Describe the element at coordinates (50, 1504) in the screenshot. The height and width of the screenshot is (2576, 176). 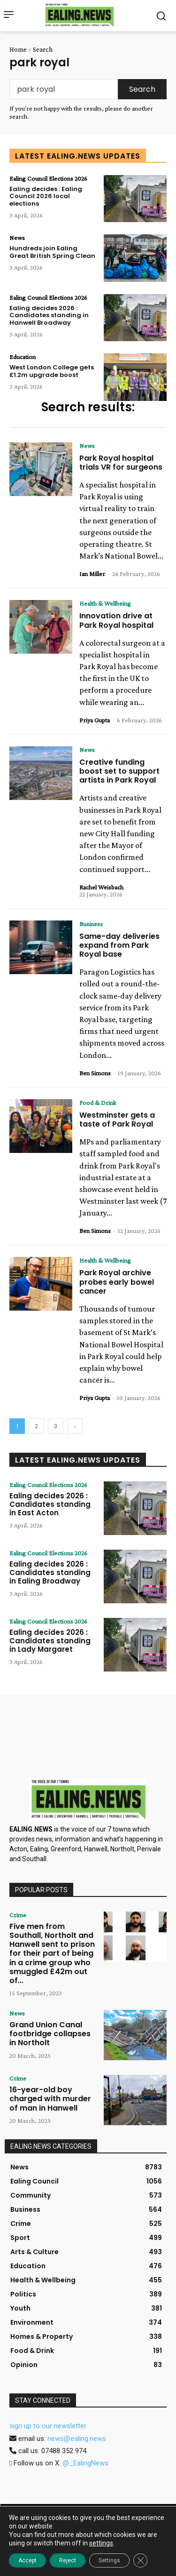
I see `Ealing decides 2026 : Candidates standing in East Acton` at that location.